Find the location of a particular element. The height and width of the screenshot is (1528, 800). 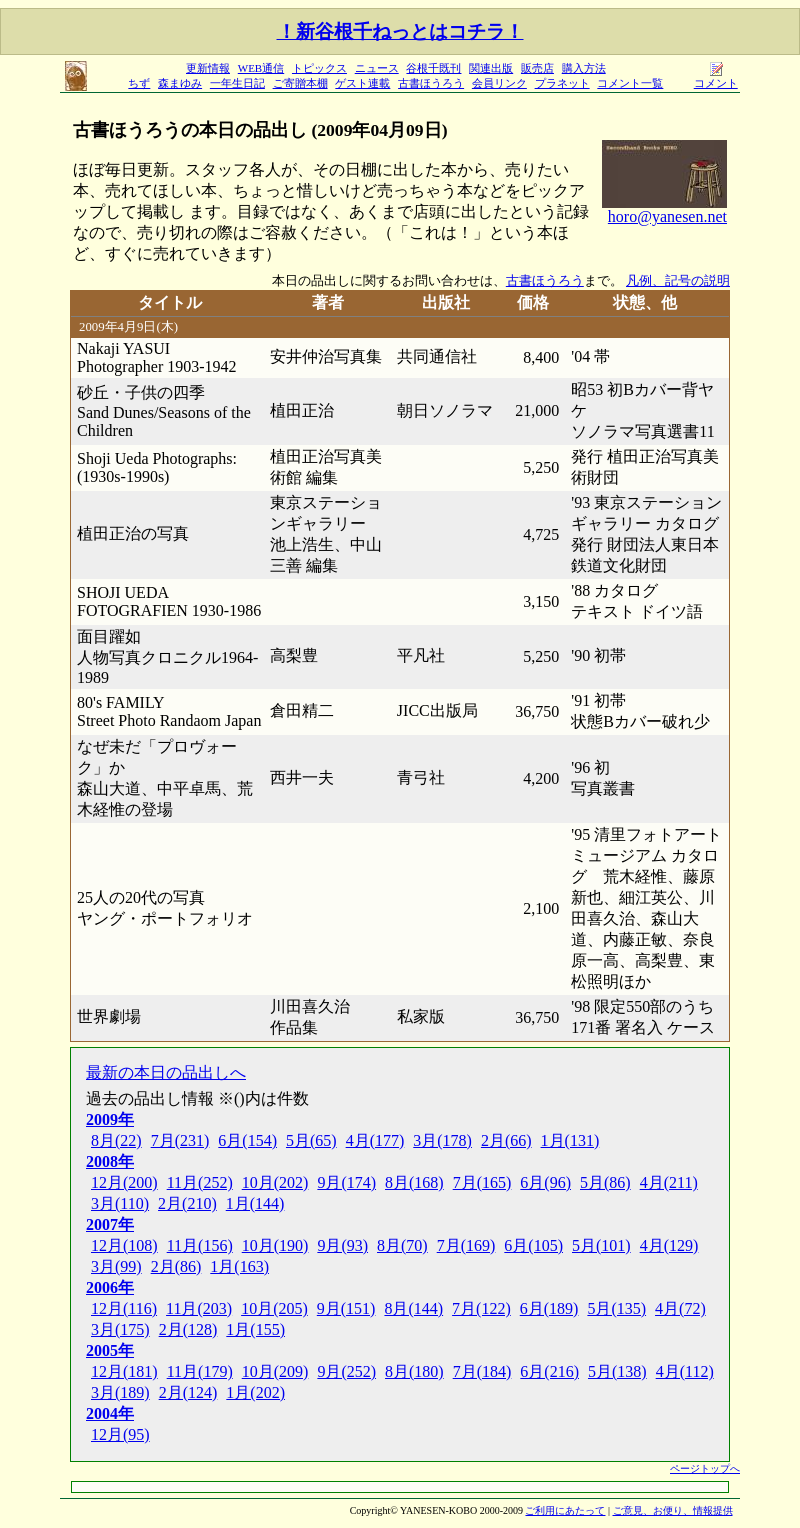

森まゆみ is located at coordinates (180, 83).